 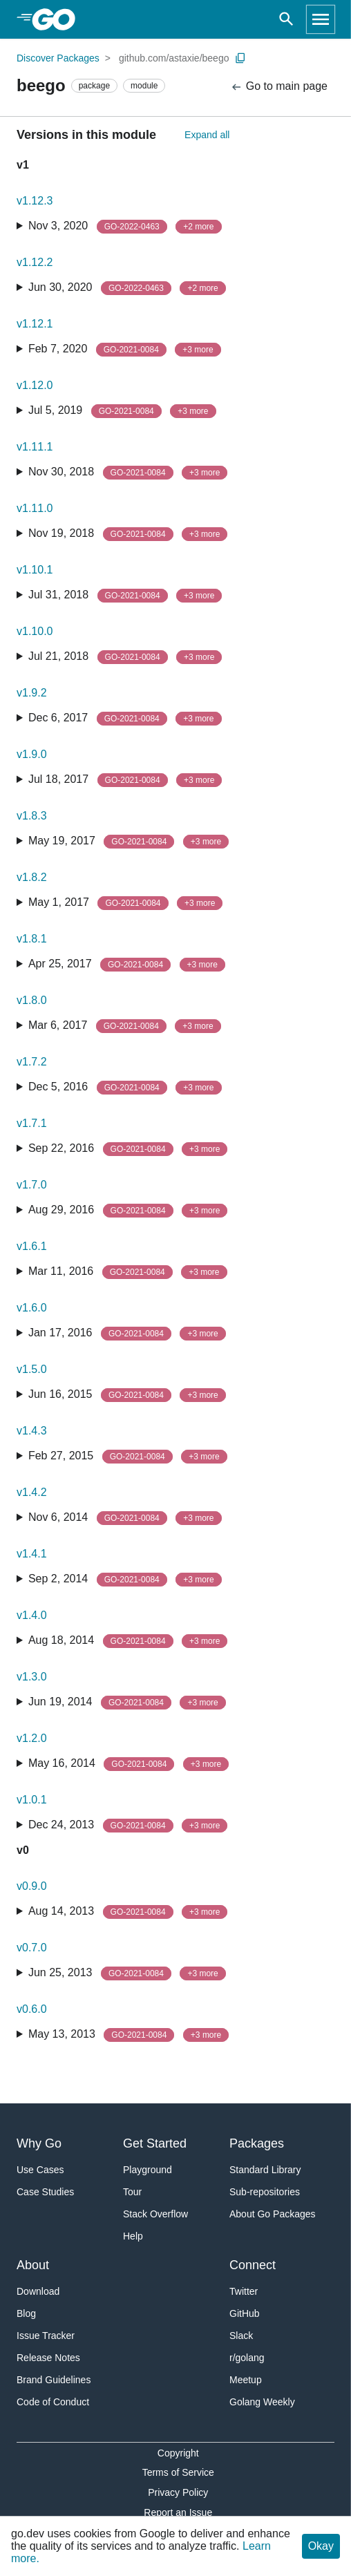 I want to click on Nov 3, 2020, so click(x=125, y=227).